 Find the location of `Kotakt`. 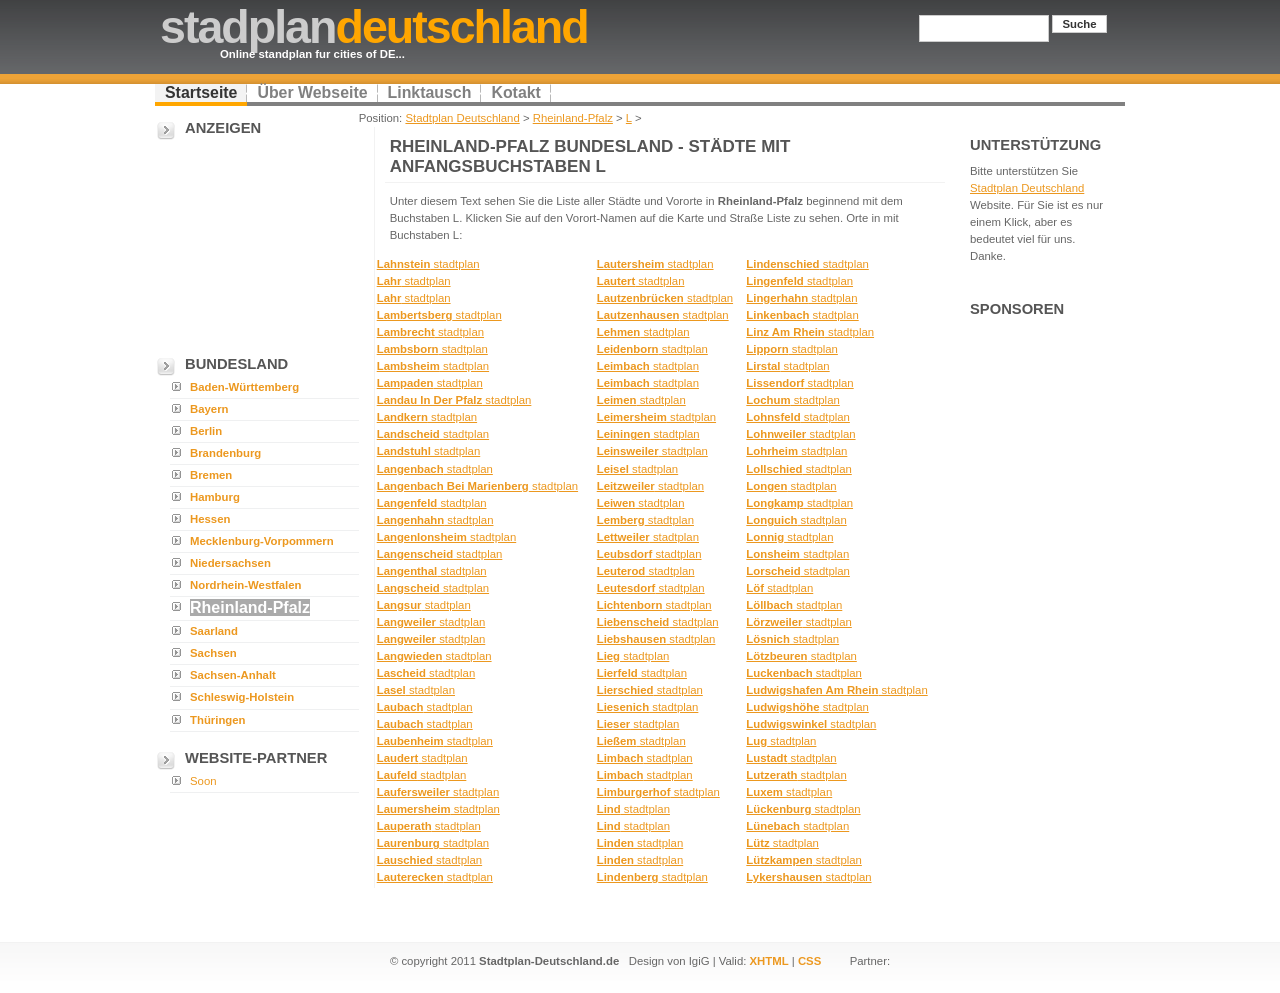

Kotakt is located at coordinates (515, 92).